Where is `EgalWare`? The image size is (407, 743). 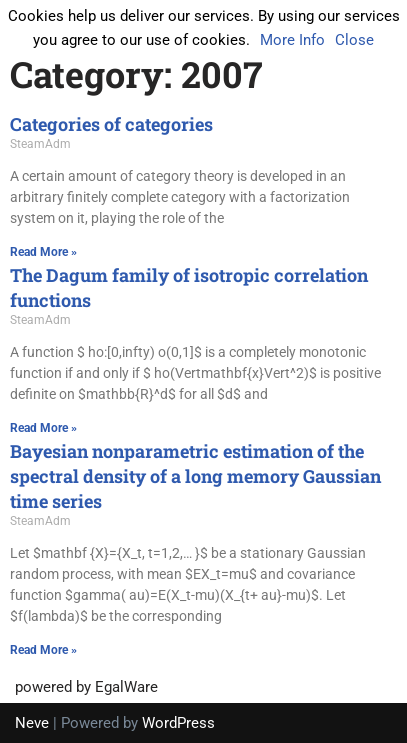 EgalWare is located at coordinates (126, 687).